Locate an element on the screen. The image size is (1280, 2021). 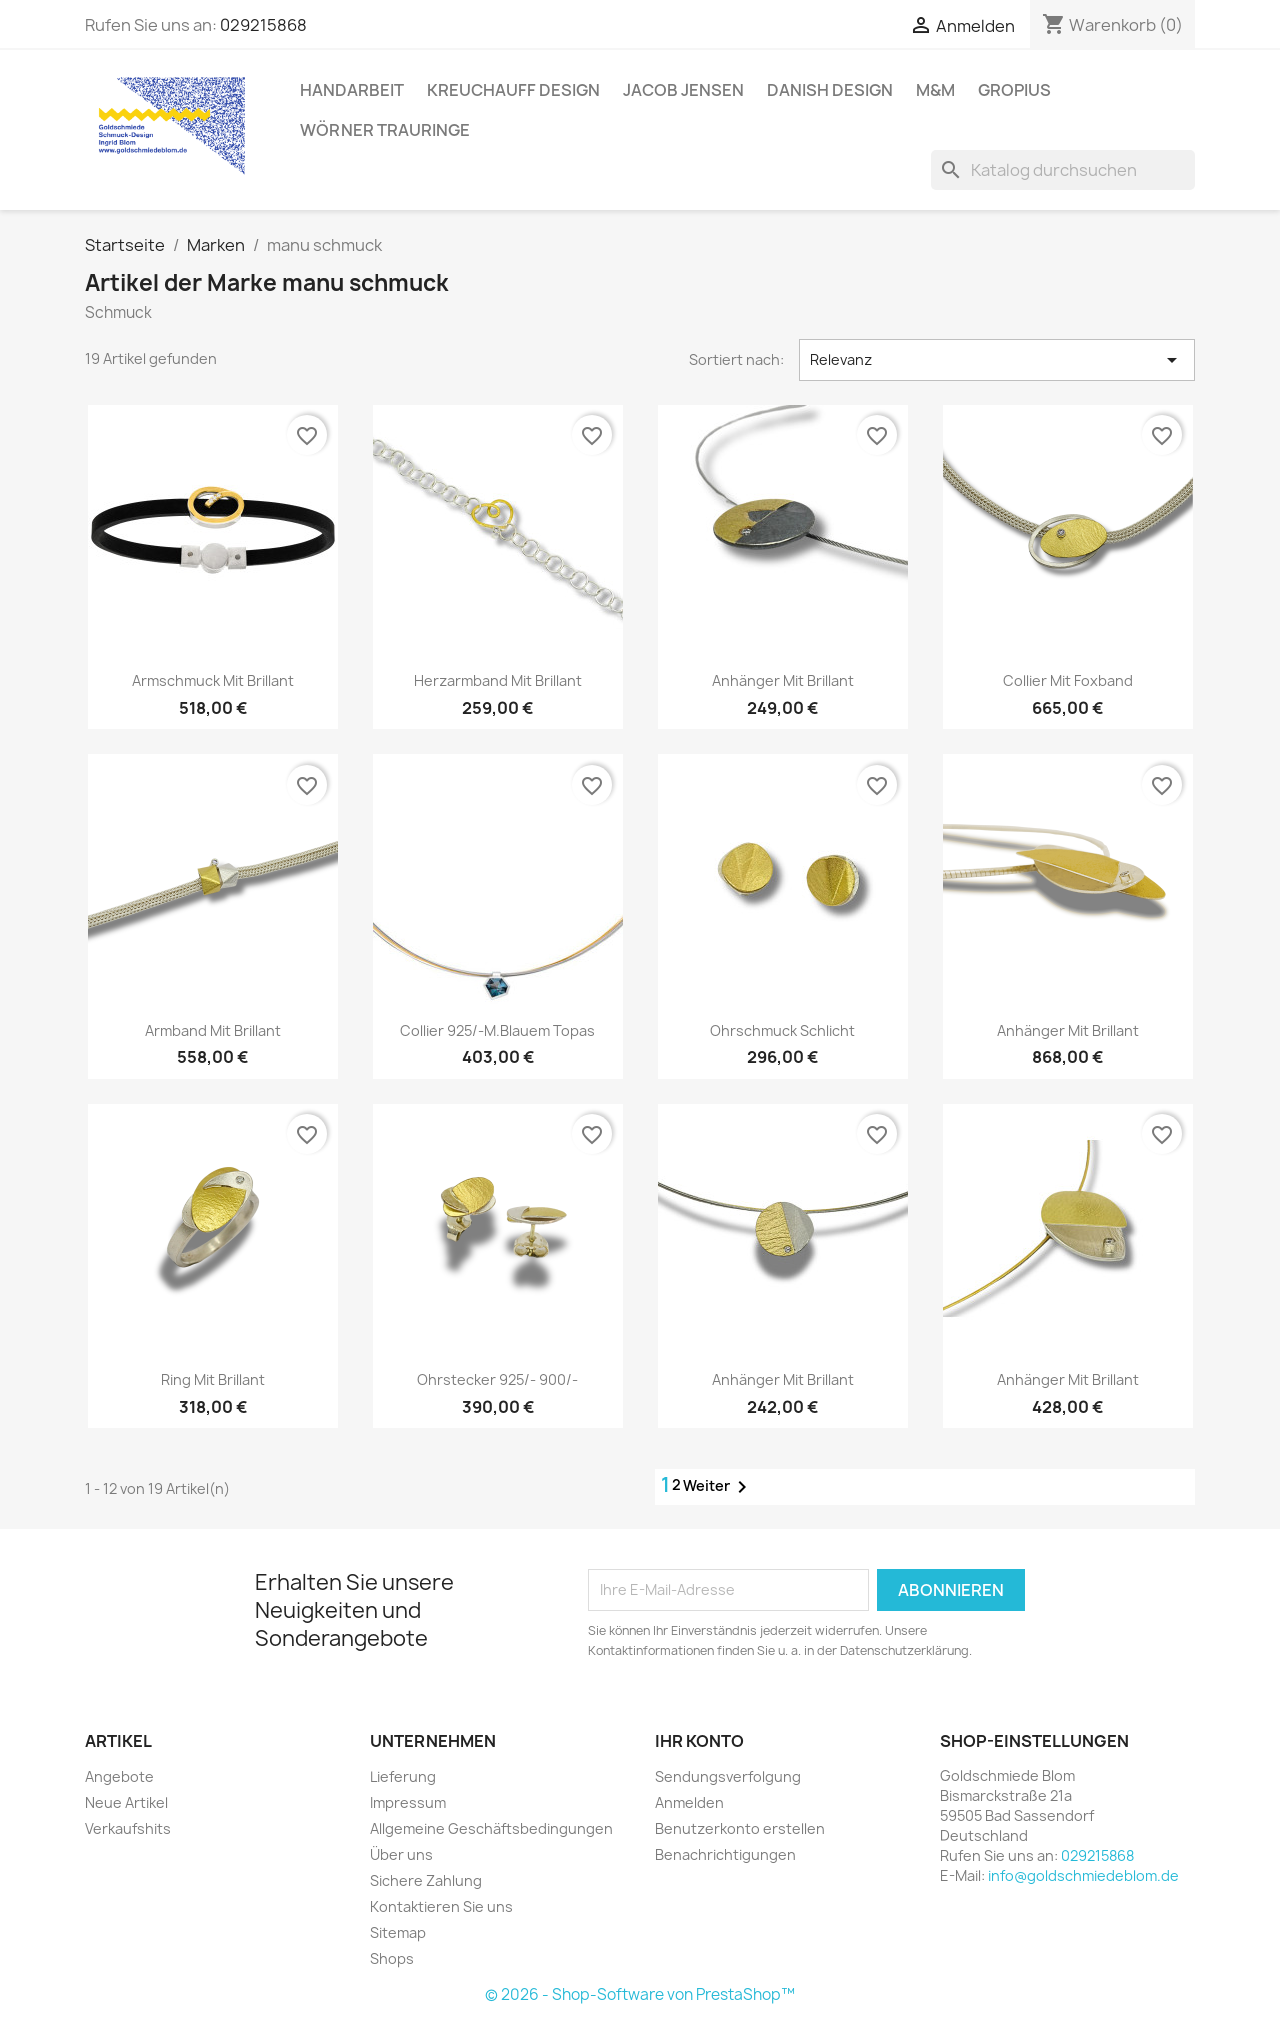
Gropius is located at coordinates (1014, 90).